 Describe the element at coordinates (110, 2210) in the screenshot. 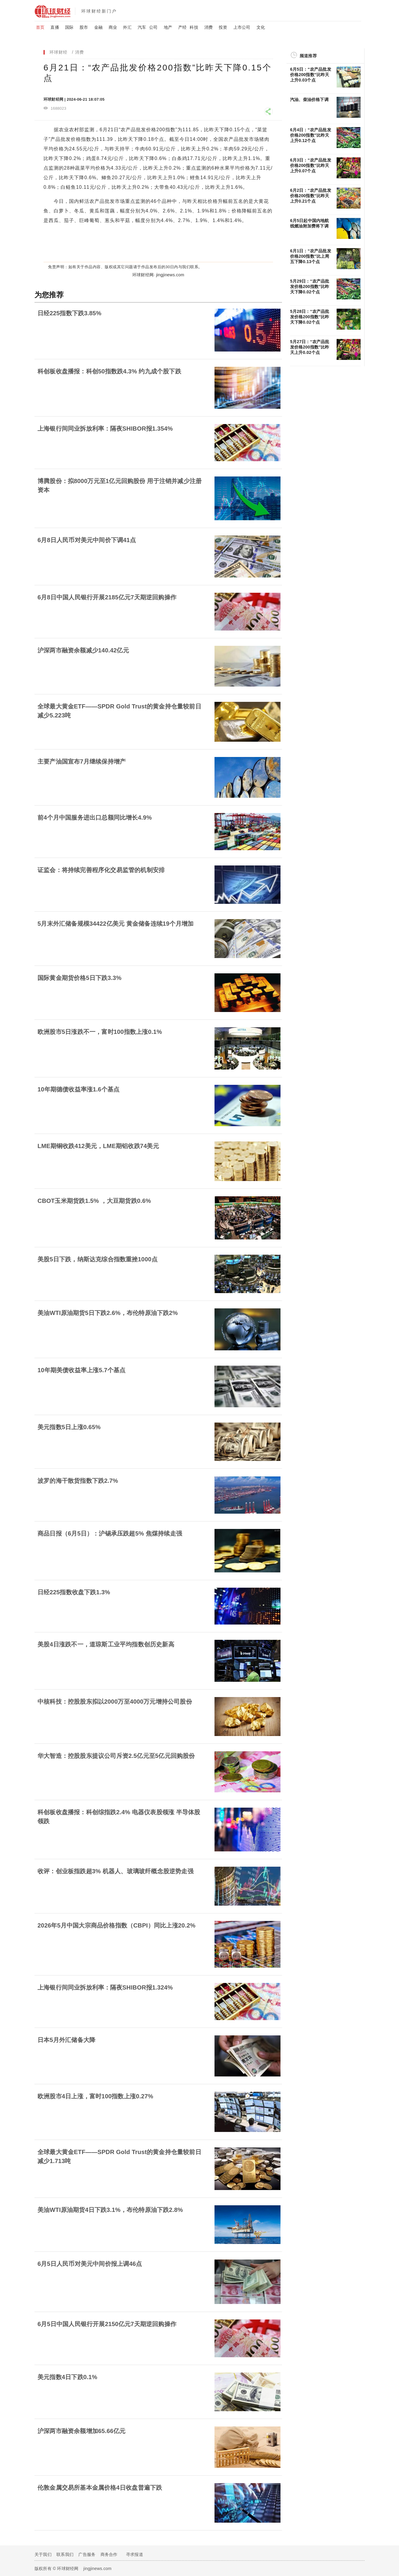

I see `美油WTI原油期货4日下跌3.1%，布伦特原油下跌2.8%` at that location.